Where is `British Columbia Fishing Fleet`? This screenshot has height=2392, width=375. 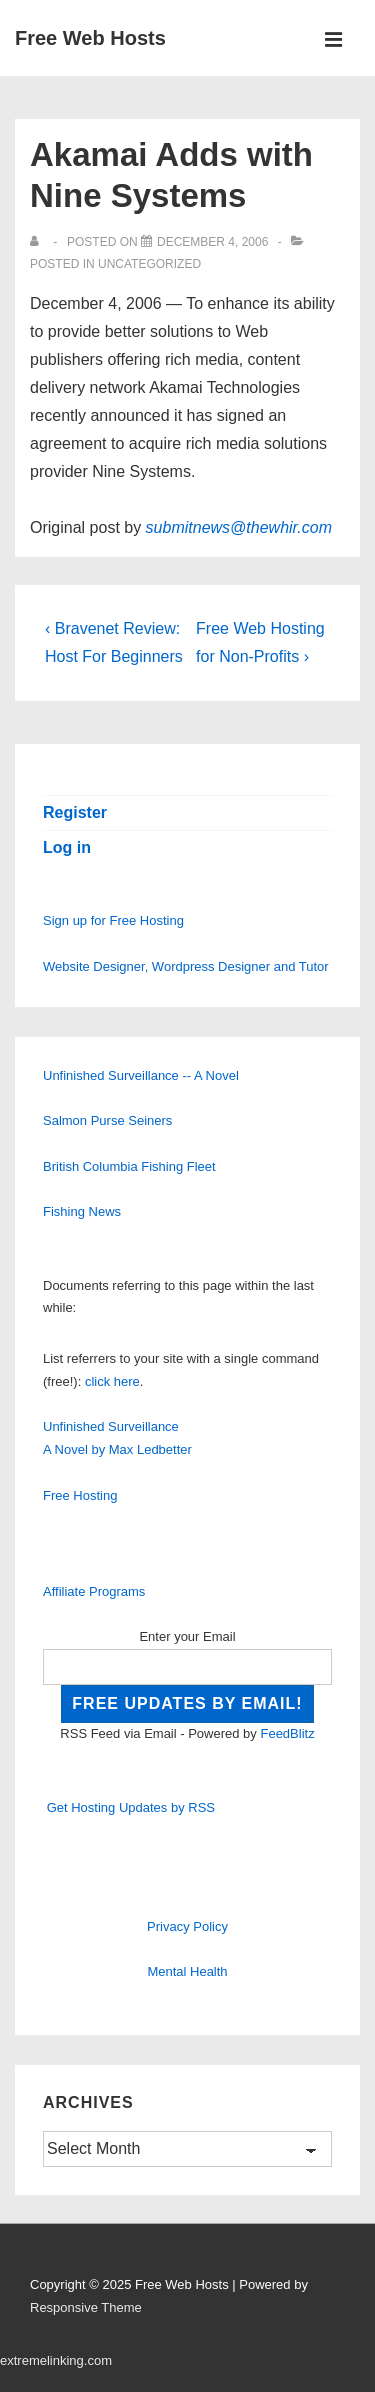
British Columbia Fishing Fleet is located at coordinates (129, 1166).